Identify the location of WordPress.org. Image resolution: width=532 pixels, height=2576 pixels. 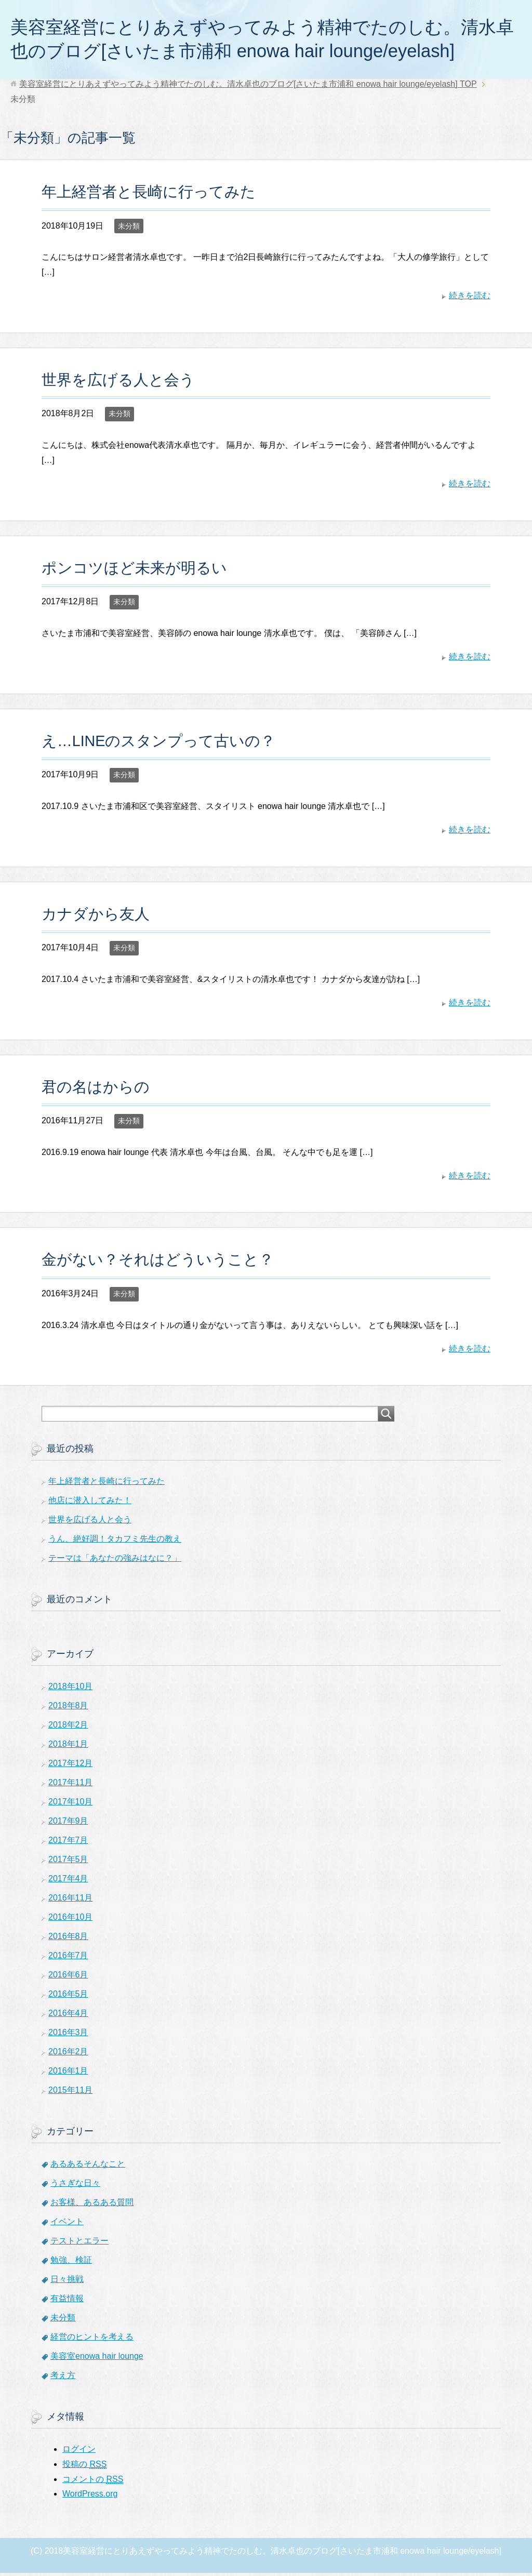
(89, 2496).